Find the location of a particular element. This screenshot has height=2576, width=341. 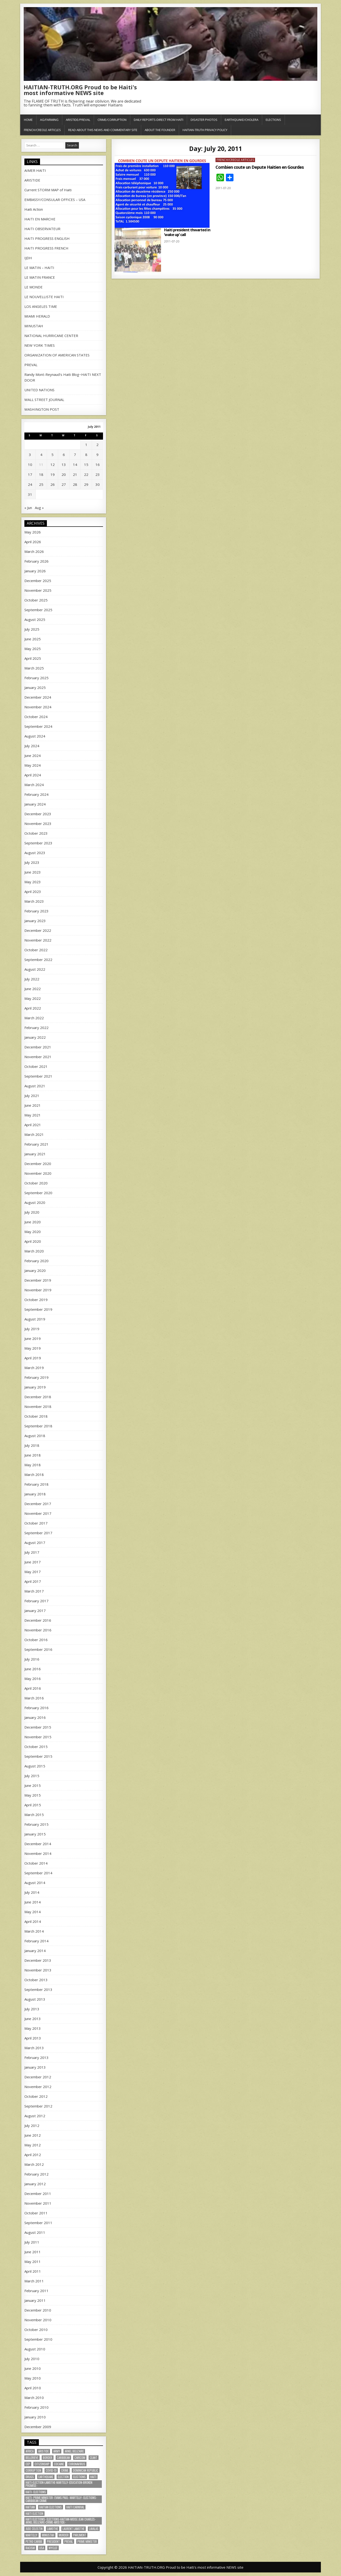

June 2019 is located at coordinates (32, 1338).